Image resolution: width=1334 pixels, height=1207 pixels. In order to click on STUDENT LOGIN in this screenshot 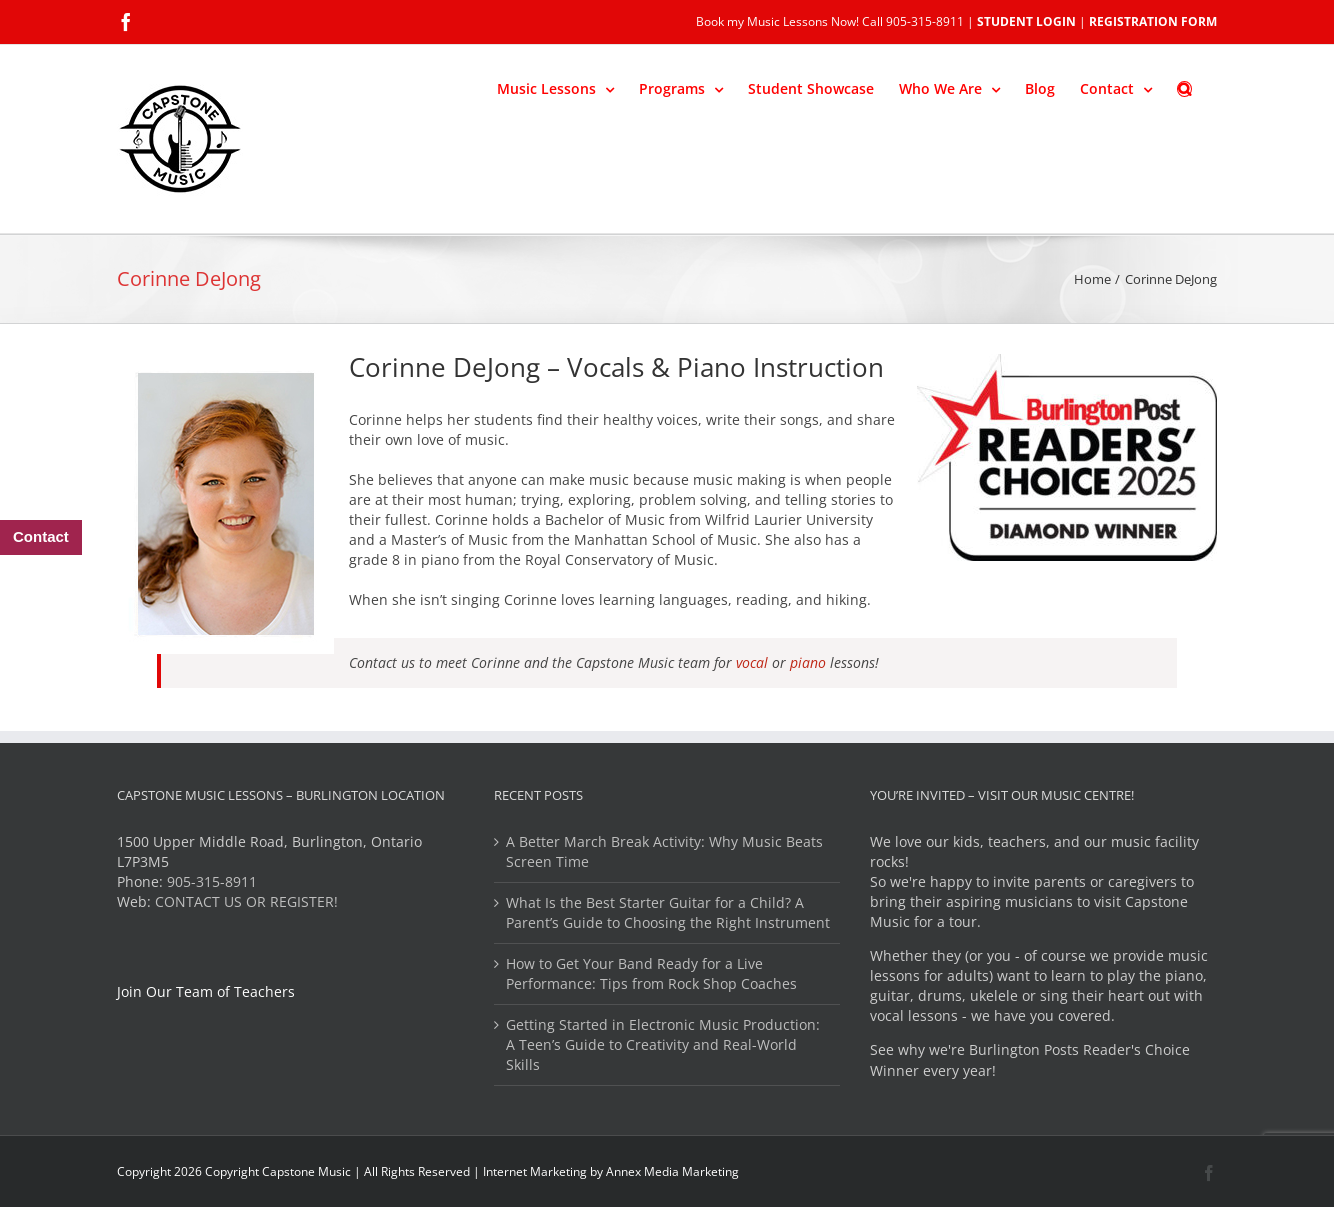, I will do `click(1026, 21)`.